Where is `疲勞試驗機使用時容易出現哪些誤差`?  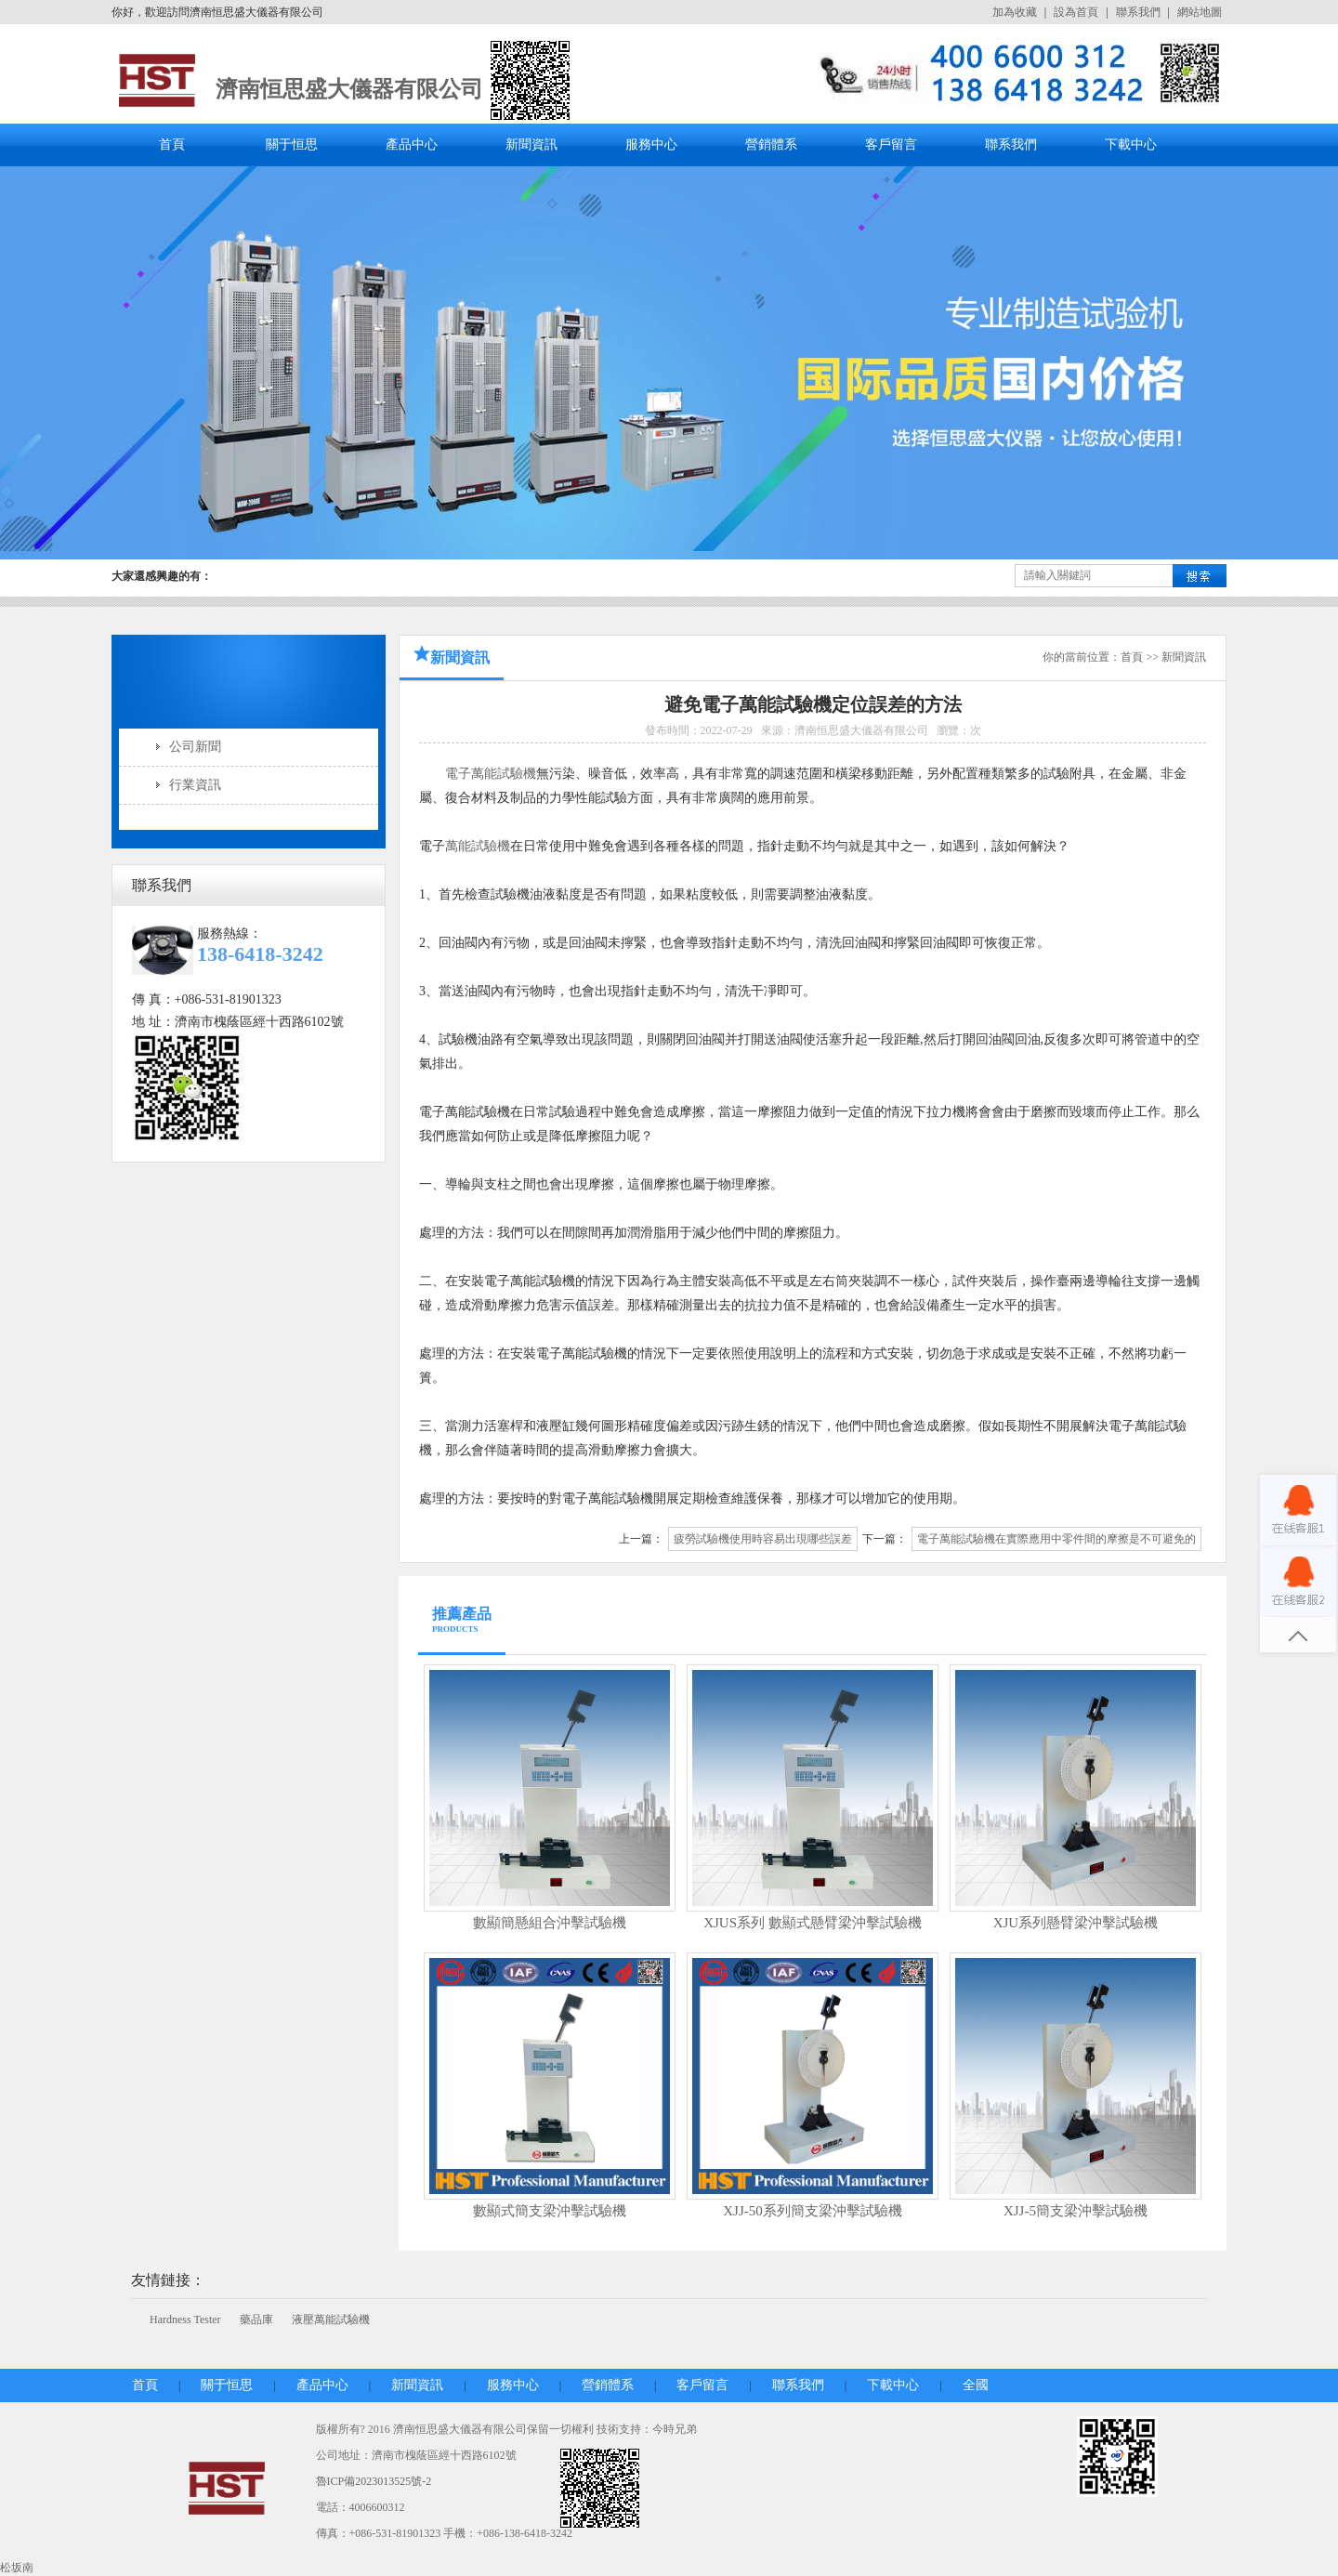
疲勞試驗機使用時容易出現哪些誤差 is located at coordinates (763, 1538).